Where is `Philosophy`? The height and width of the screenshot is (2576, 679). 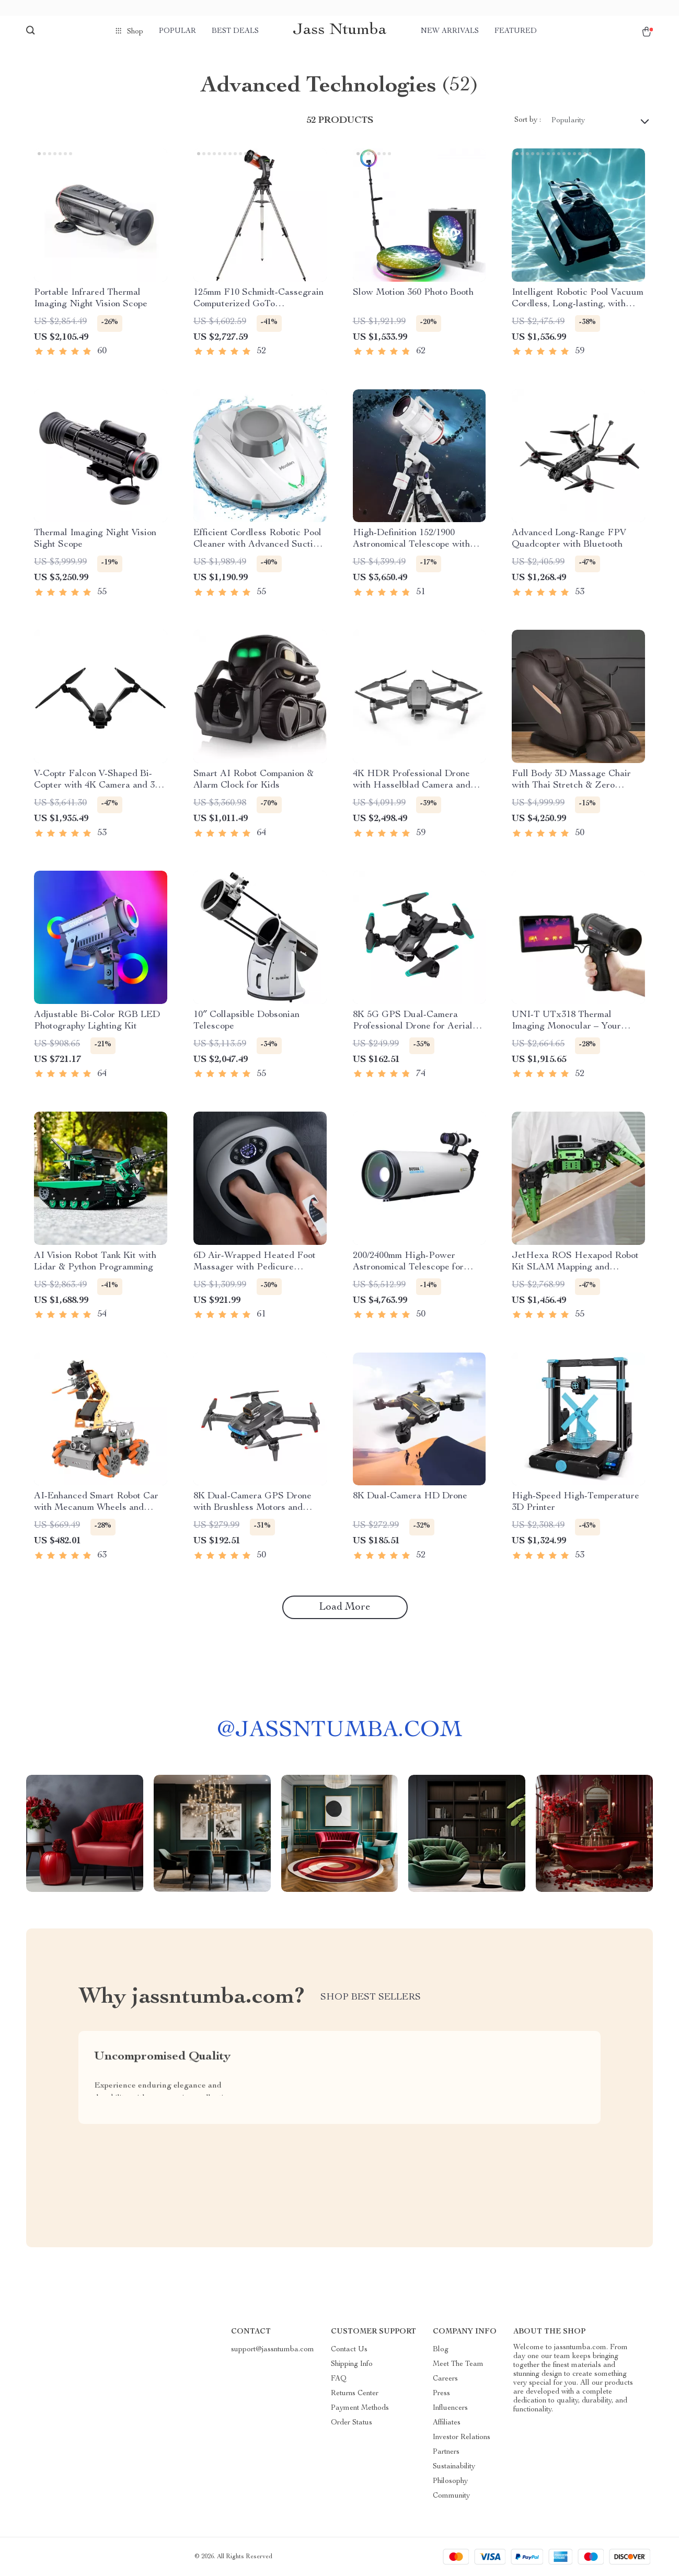
Philosophy is located at coordinates (450, 2481).